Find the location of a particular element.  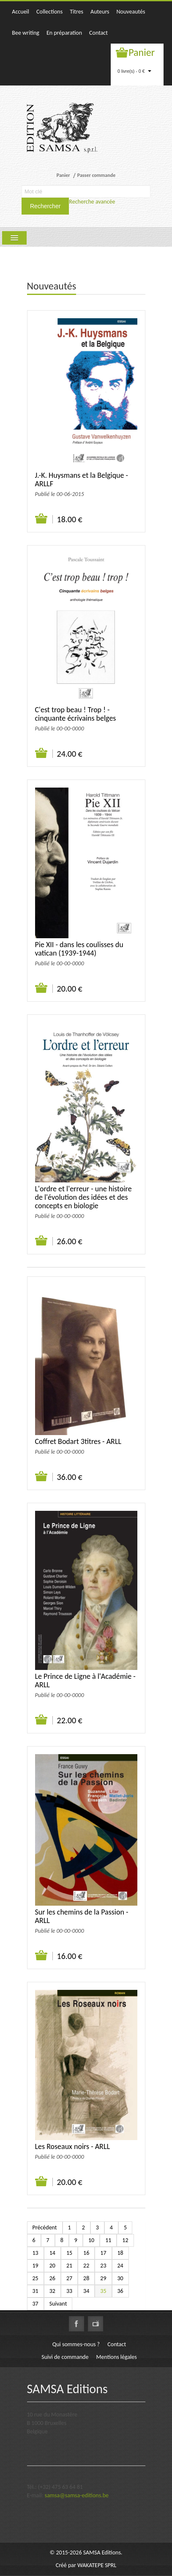

32 is located at coordinates (52, 2291).